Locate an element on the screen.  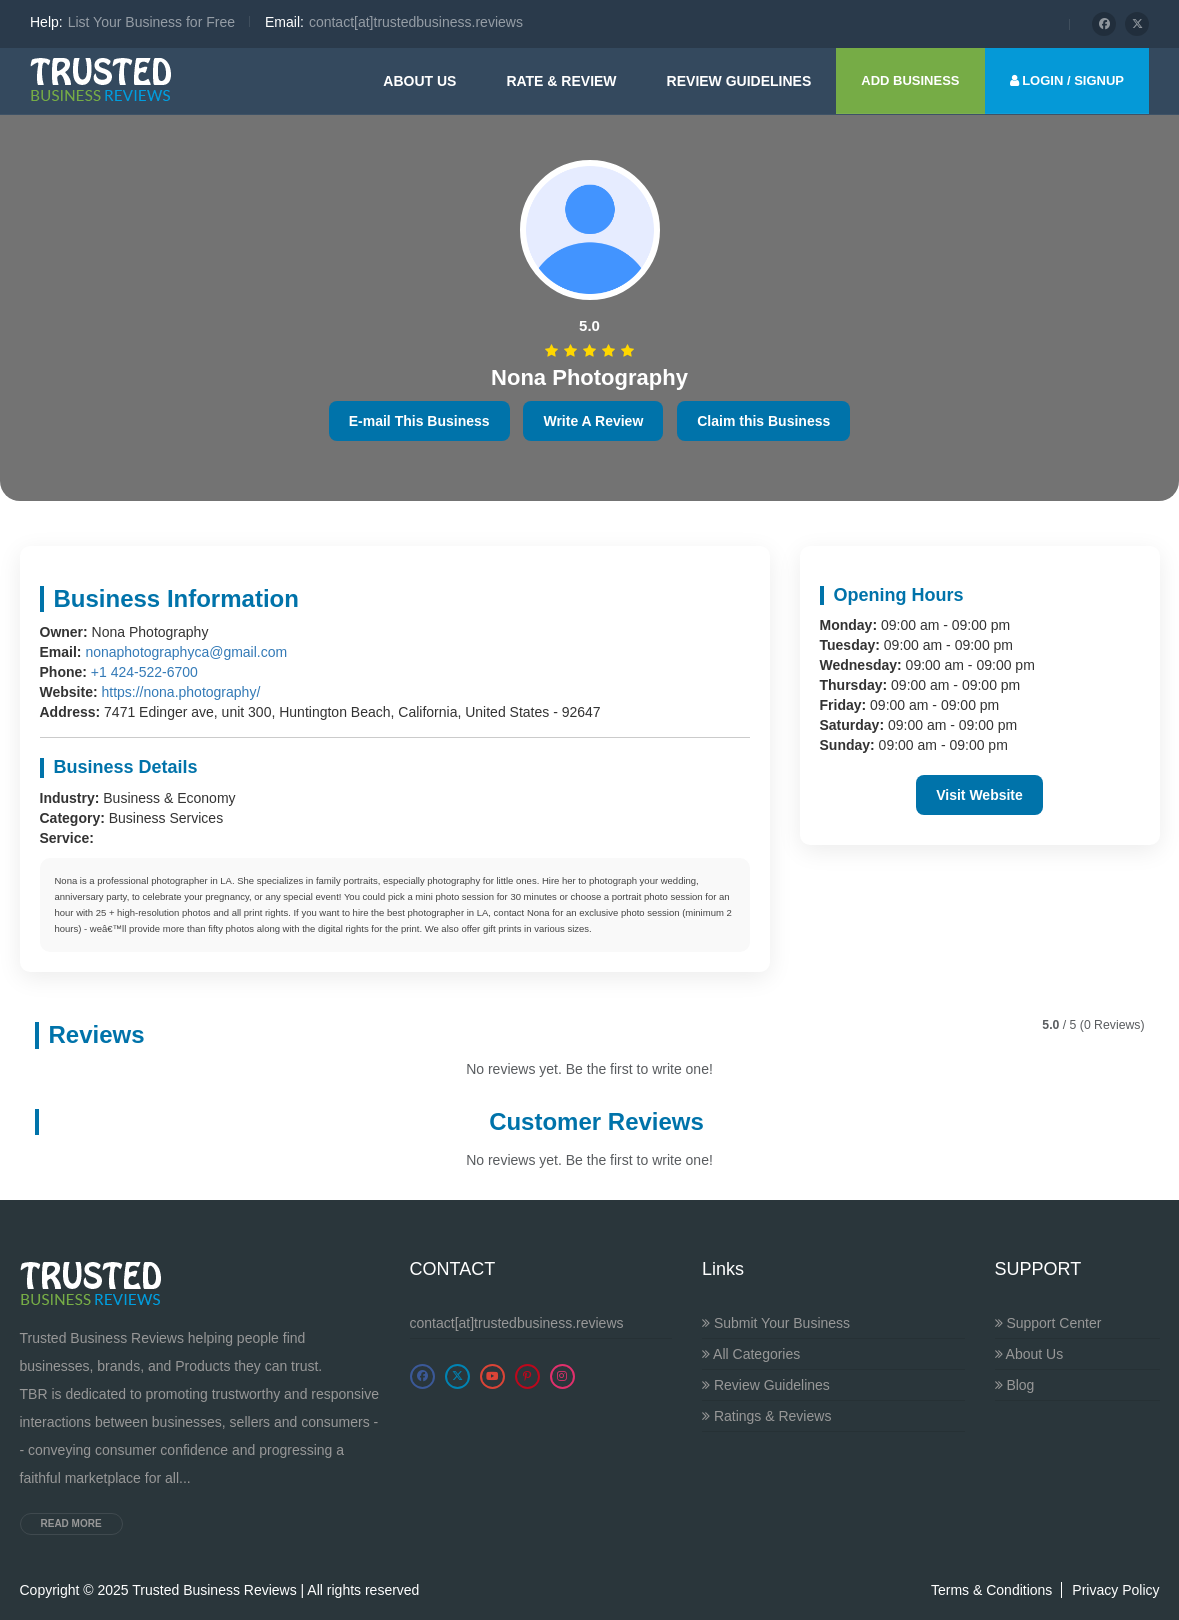
About Us is located at coordinates (419, 81).